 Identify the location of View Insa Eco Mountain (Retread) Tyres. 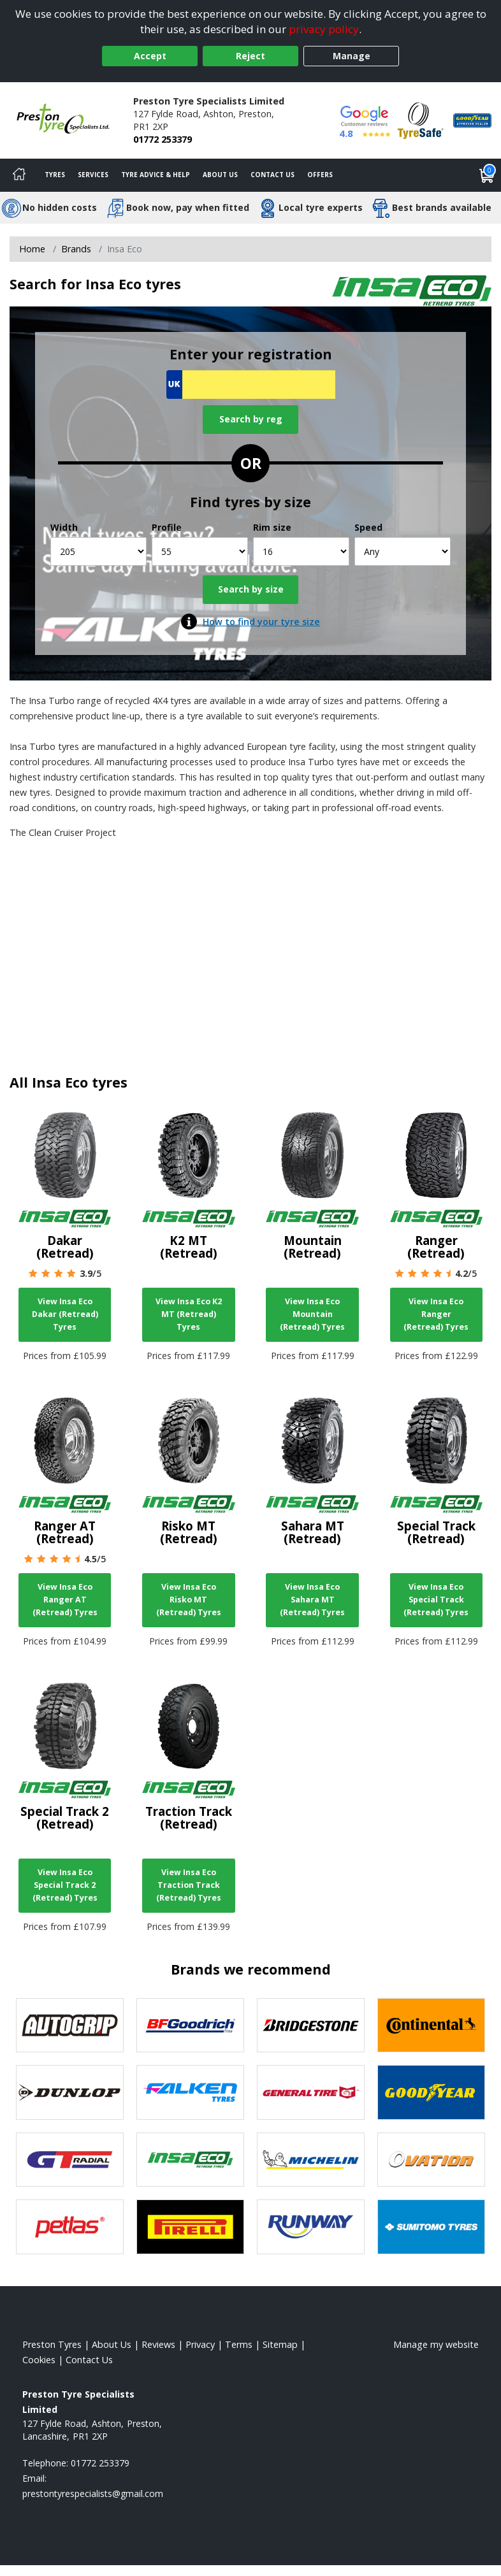
(312, 1314).